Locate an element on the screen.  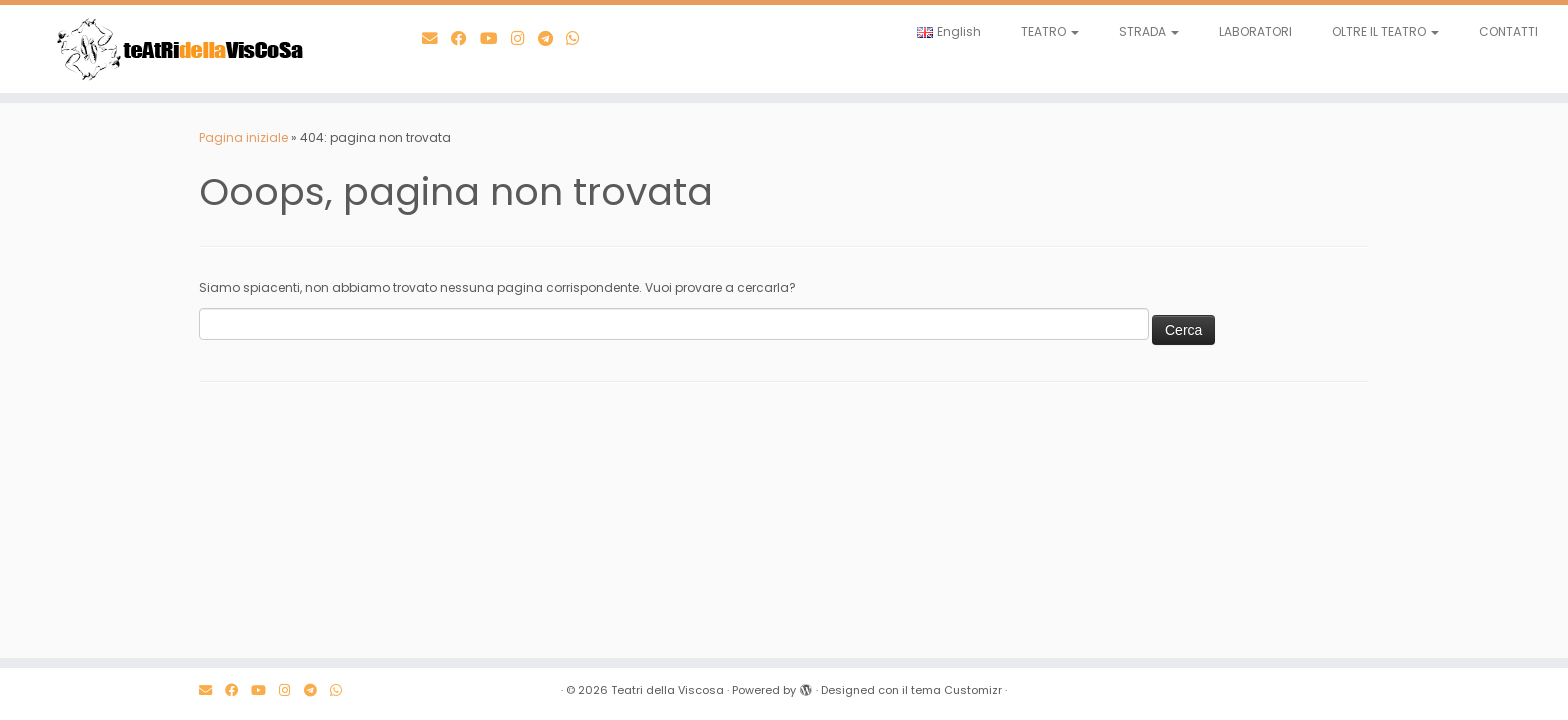
[Seguici su Instagram] is located at coordinates (524, 38).